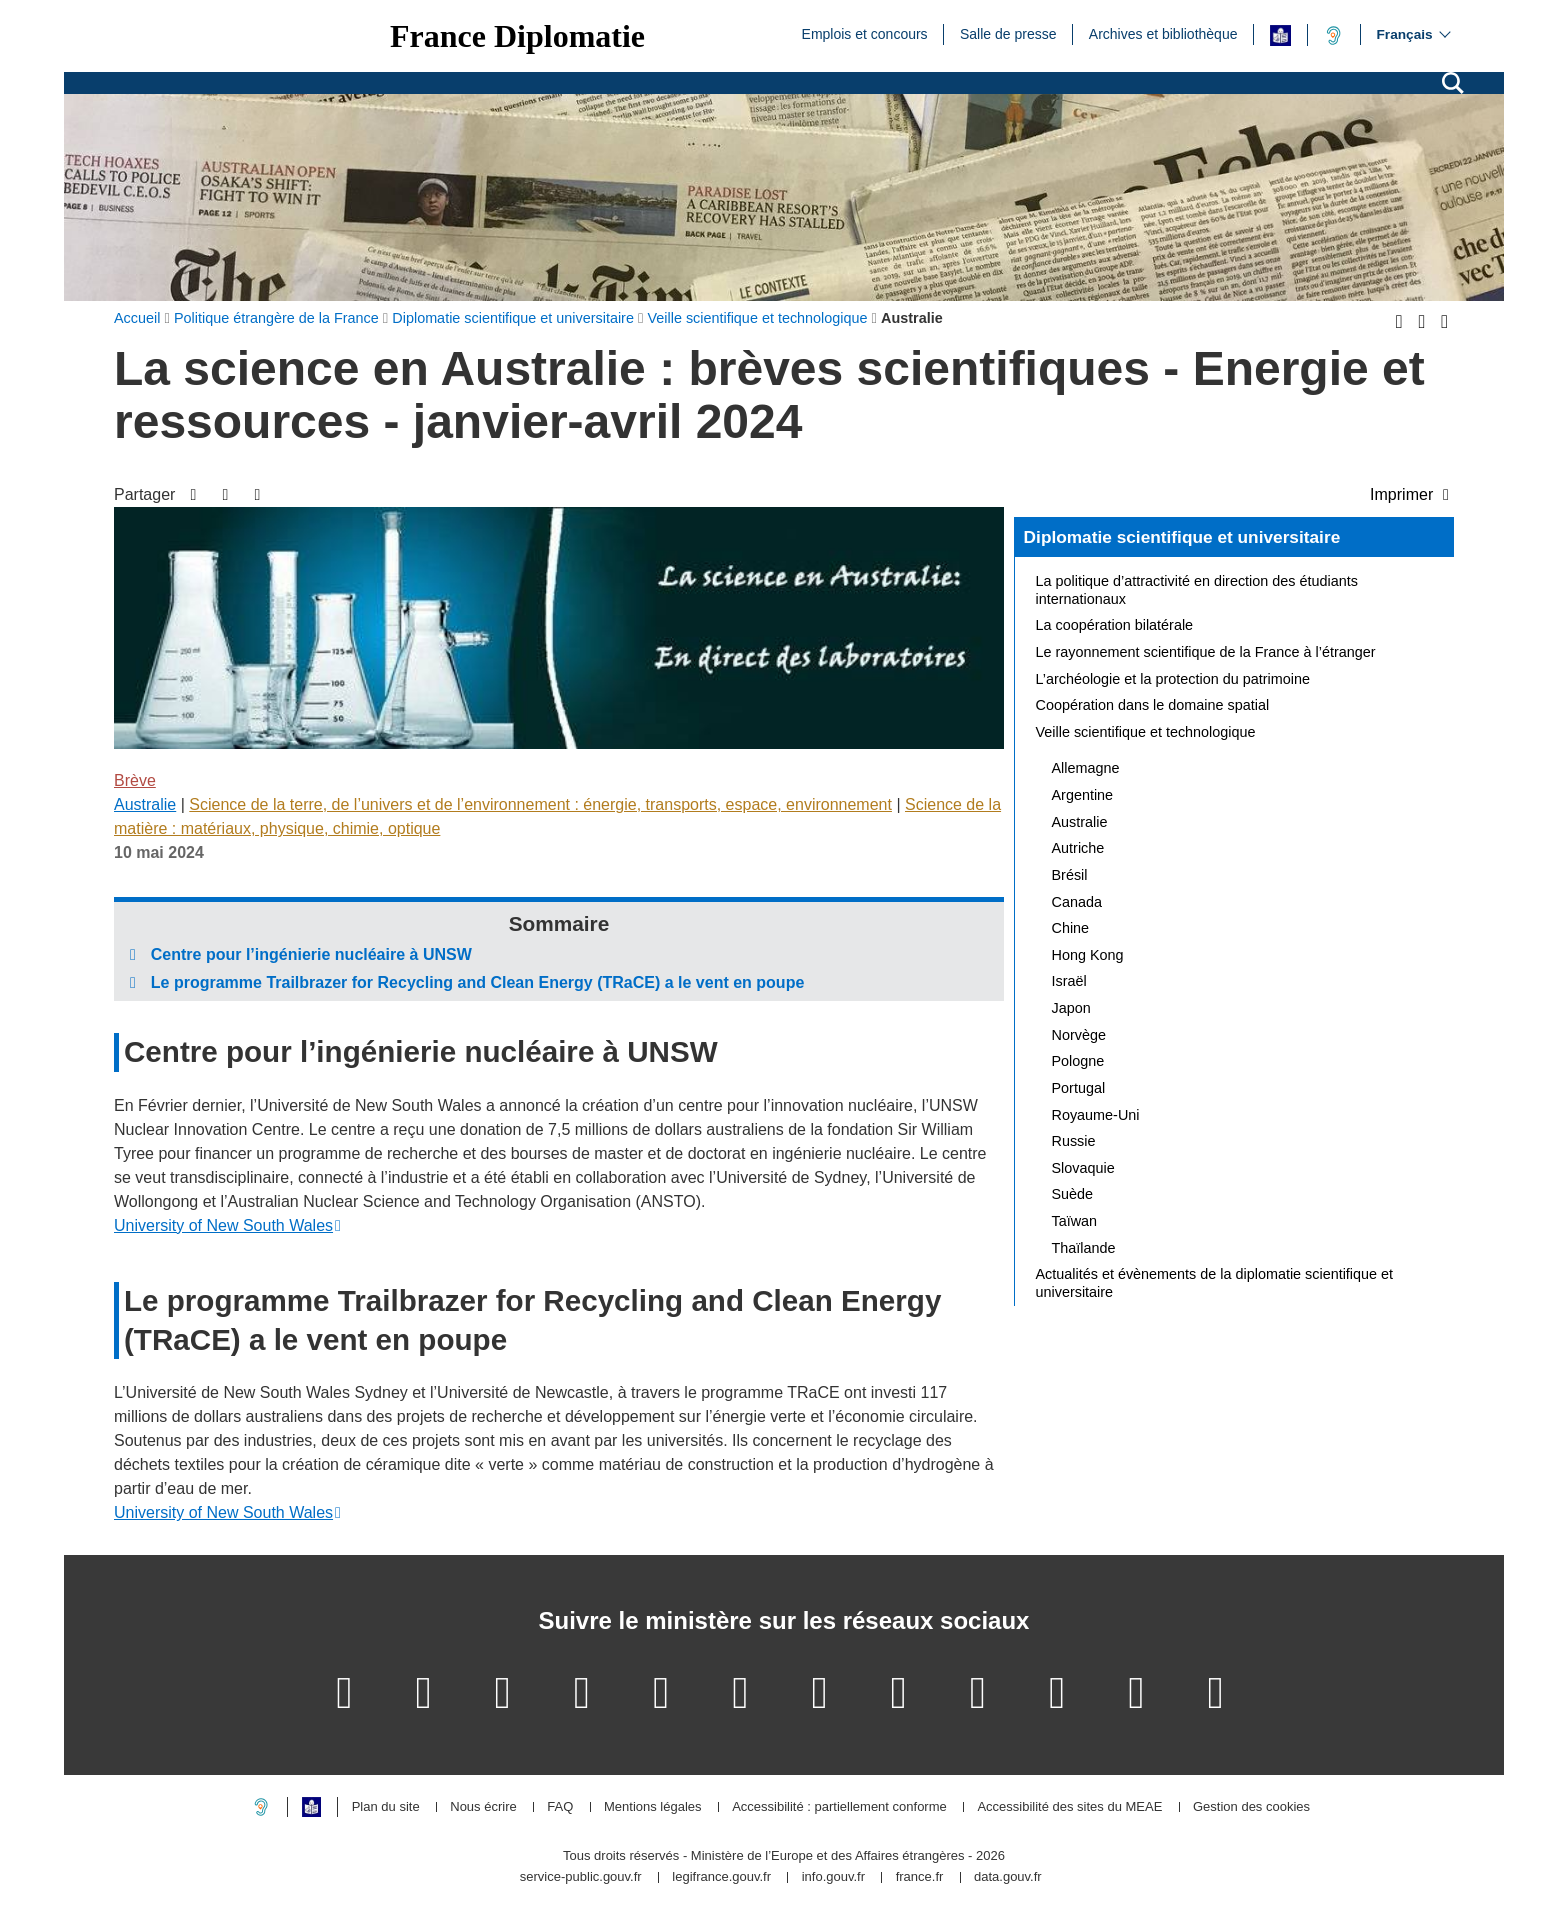  Describe the element at coordinates (135, 780) in the screenshot. I see `Brève` at that location.